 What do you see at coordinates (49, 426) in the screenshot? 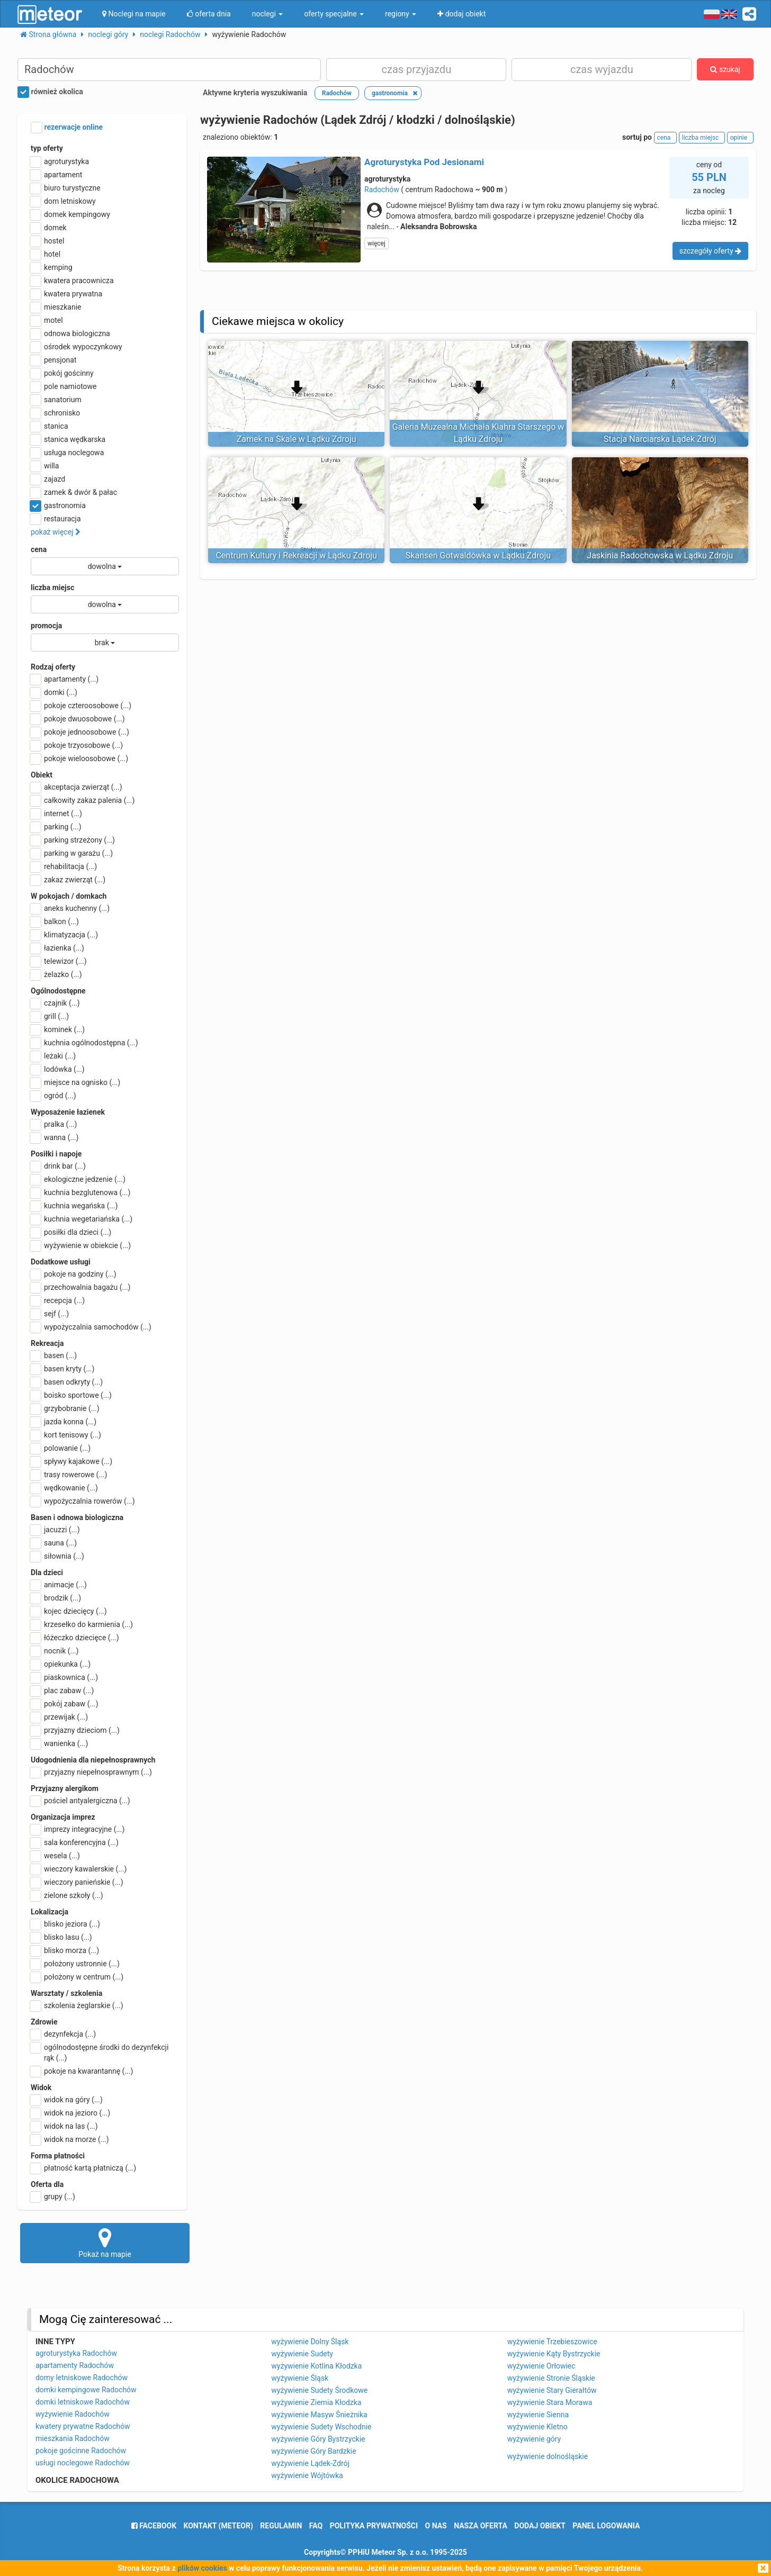
I see `stanica` at bounding box center [49, 426].